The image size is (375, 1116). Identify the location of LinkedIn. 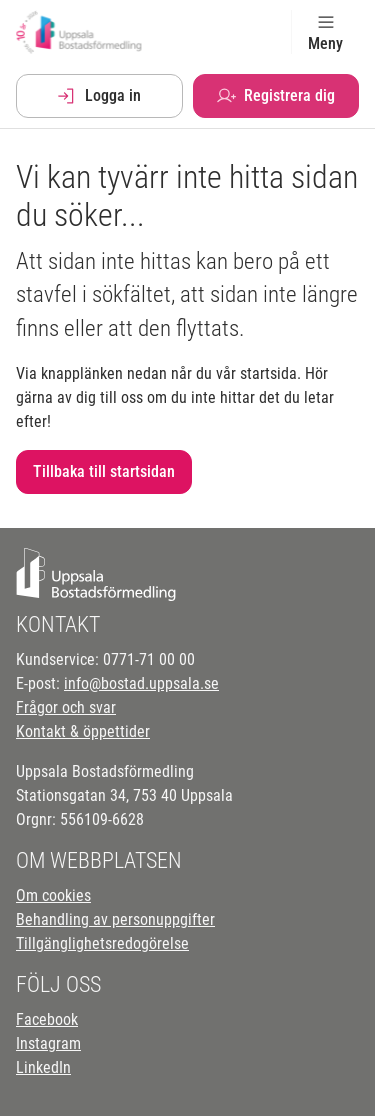
(43, 1067).